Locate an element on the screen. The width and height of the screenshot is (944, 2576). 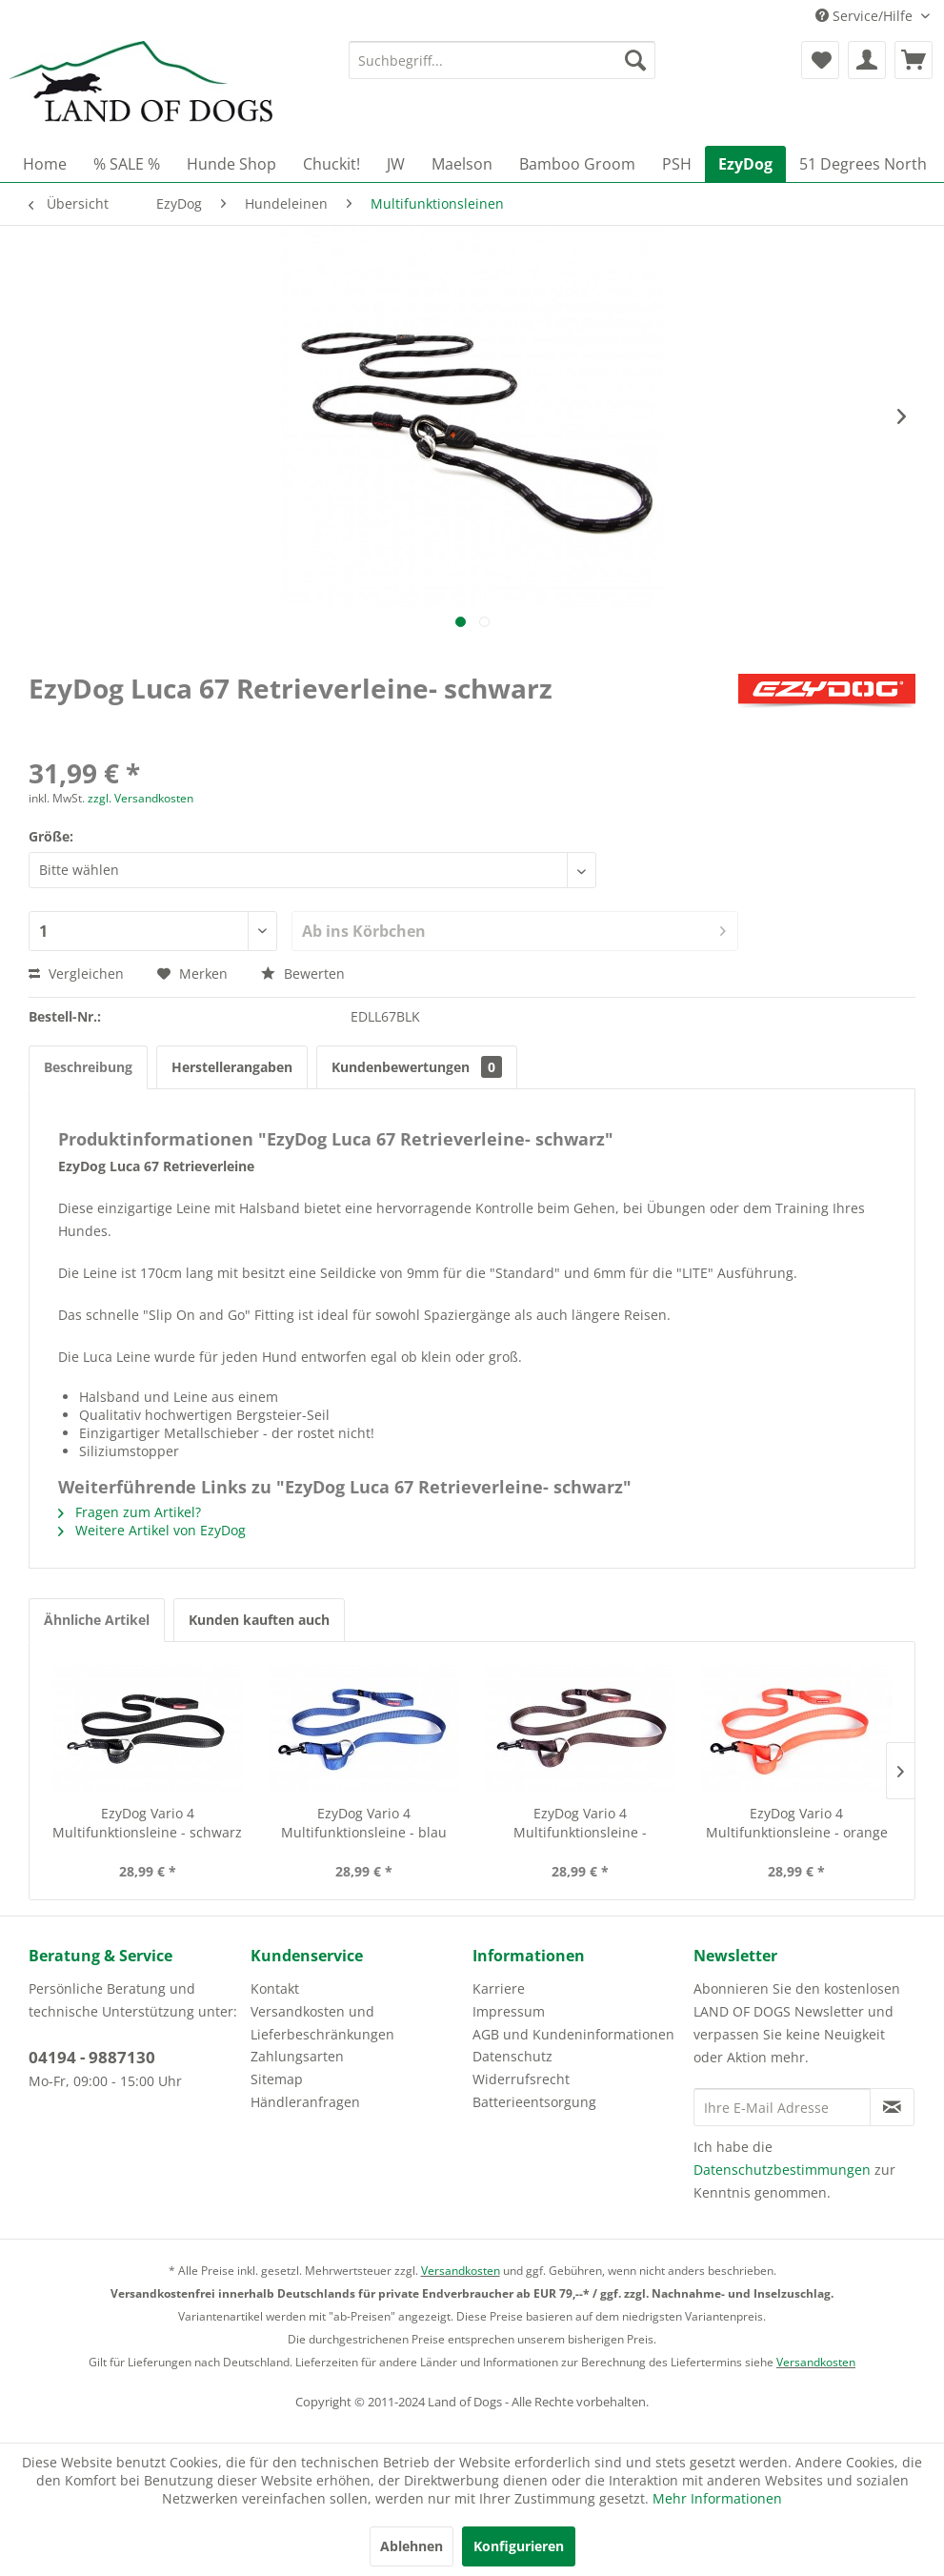
Sitemap is located at coordinates (277, 2079).